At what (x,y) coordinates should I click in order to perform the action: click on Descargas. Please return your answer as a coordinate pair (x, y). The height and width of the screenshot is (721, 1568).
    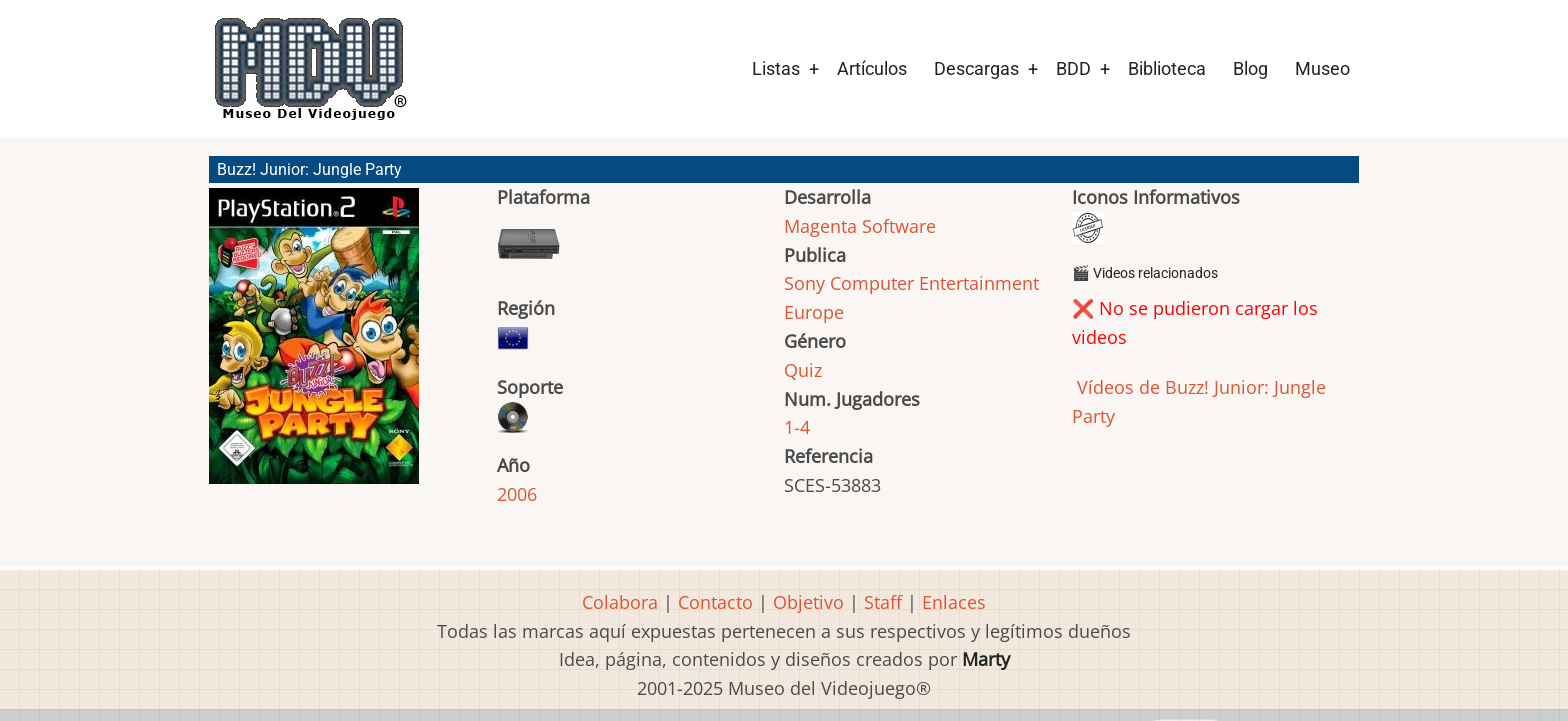
    Looking at the image, I should click on (976, 68).